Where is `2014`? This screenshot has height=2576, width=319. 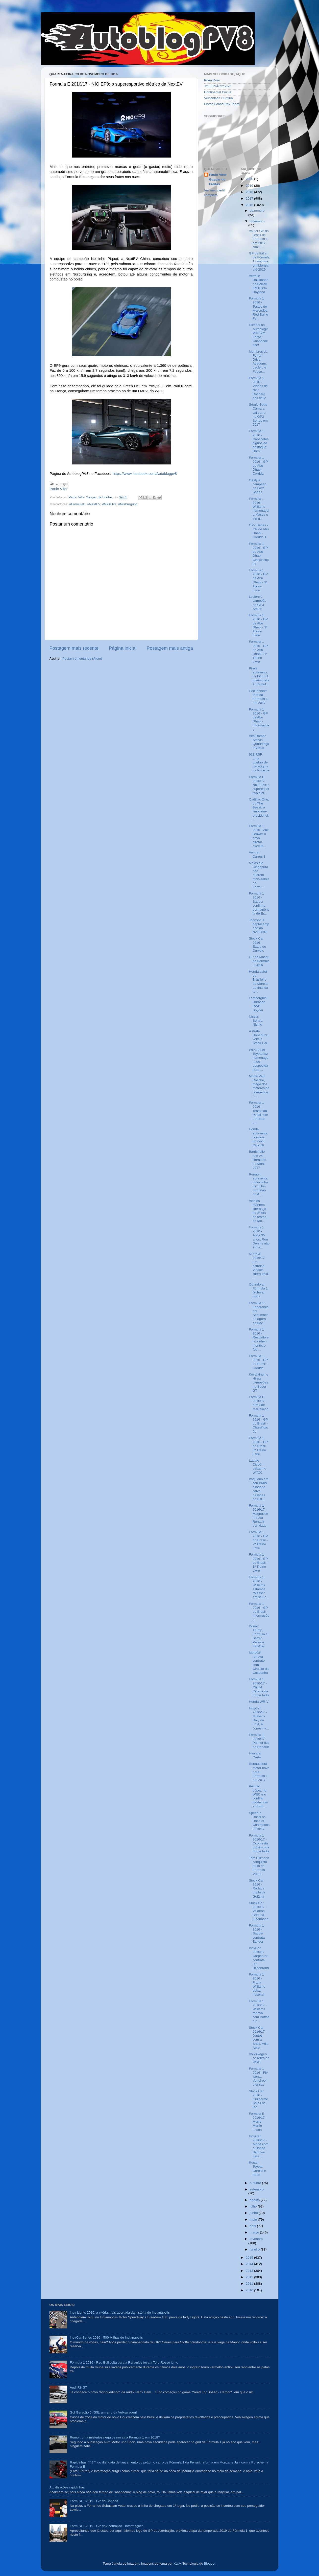 2014 is located at coordinates (250, 2264).